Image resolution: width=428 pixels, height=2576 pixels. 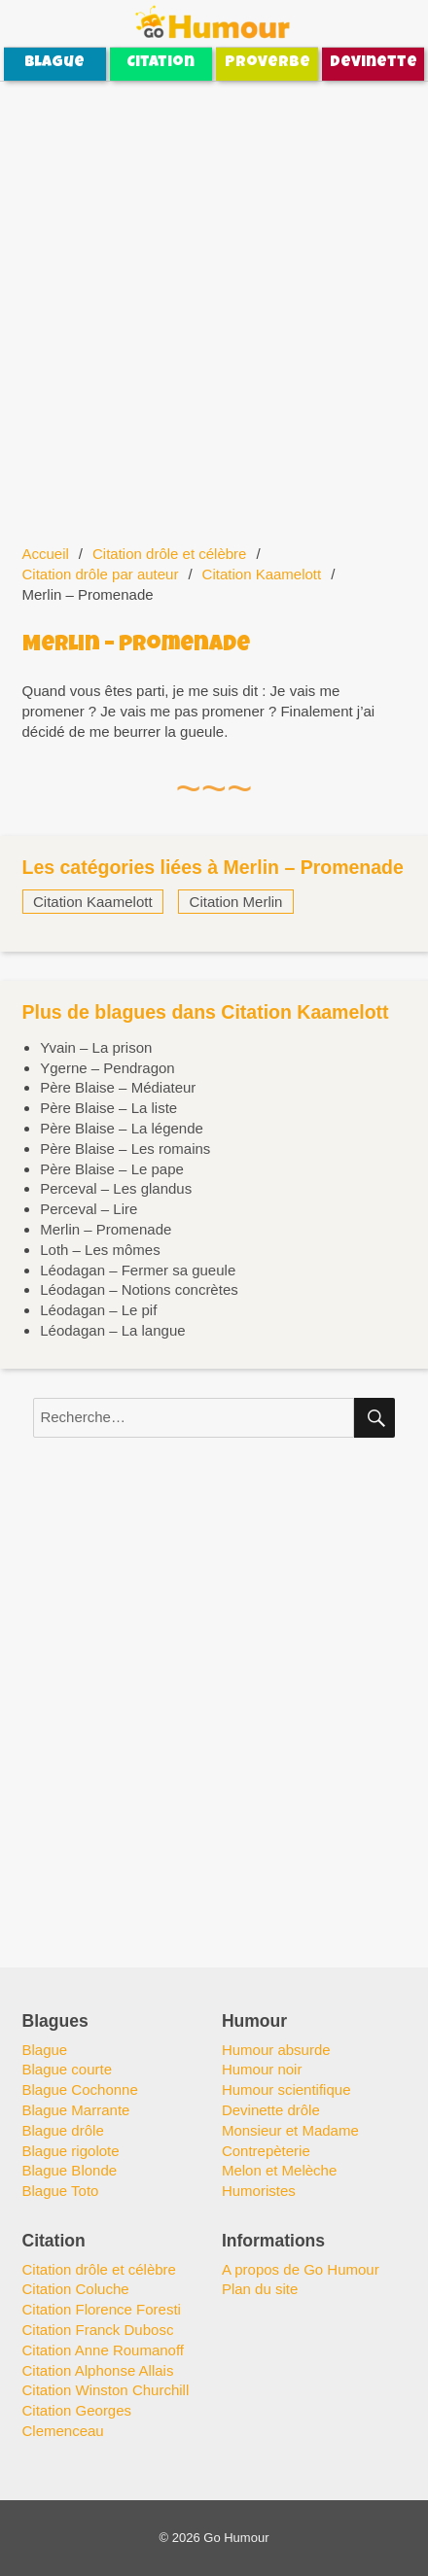 I want to click on Père Blaise – Le pape, so click(x=112, y=1169).